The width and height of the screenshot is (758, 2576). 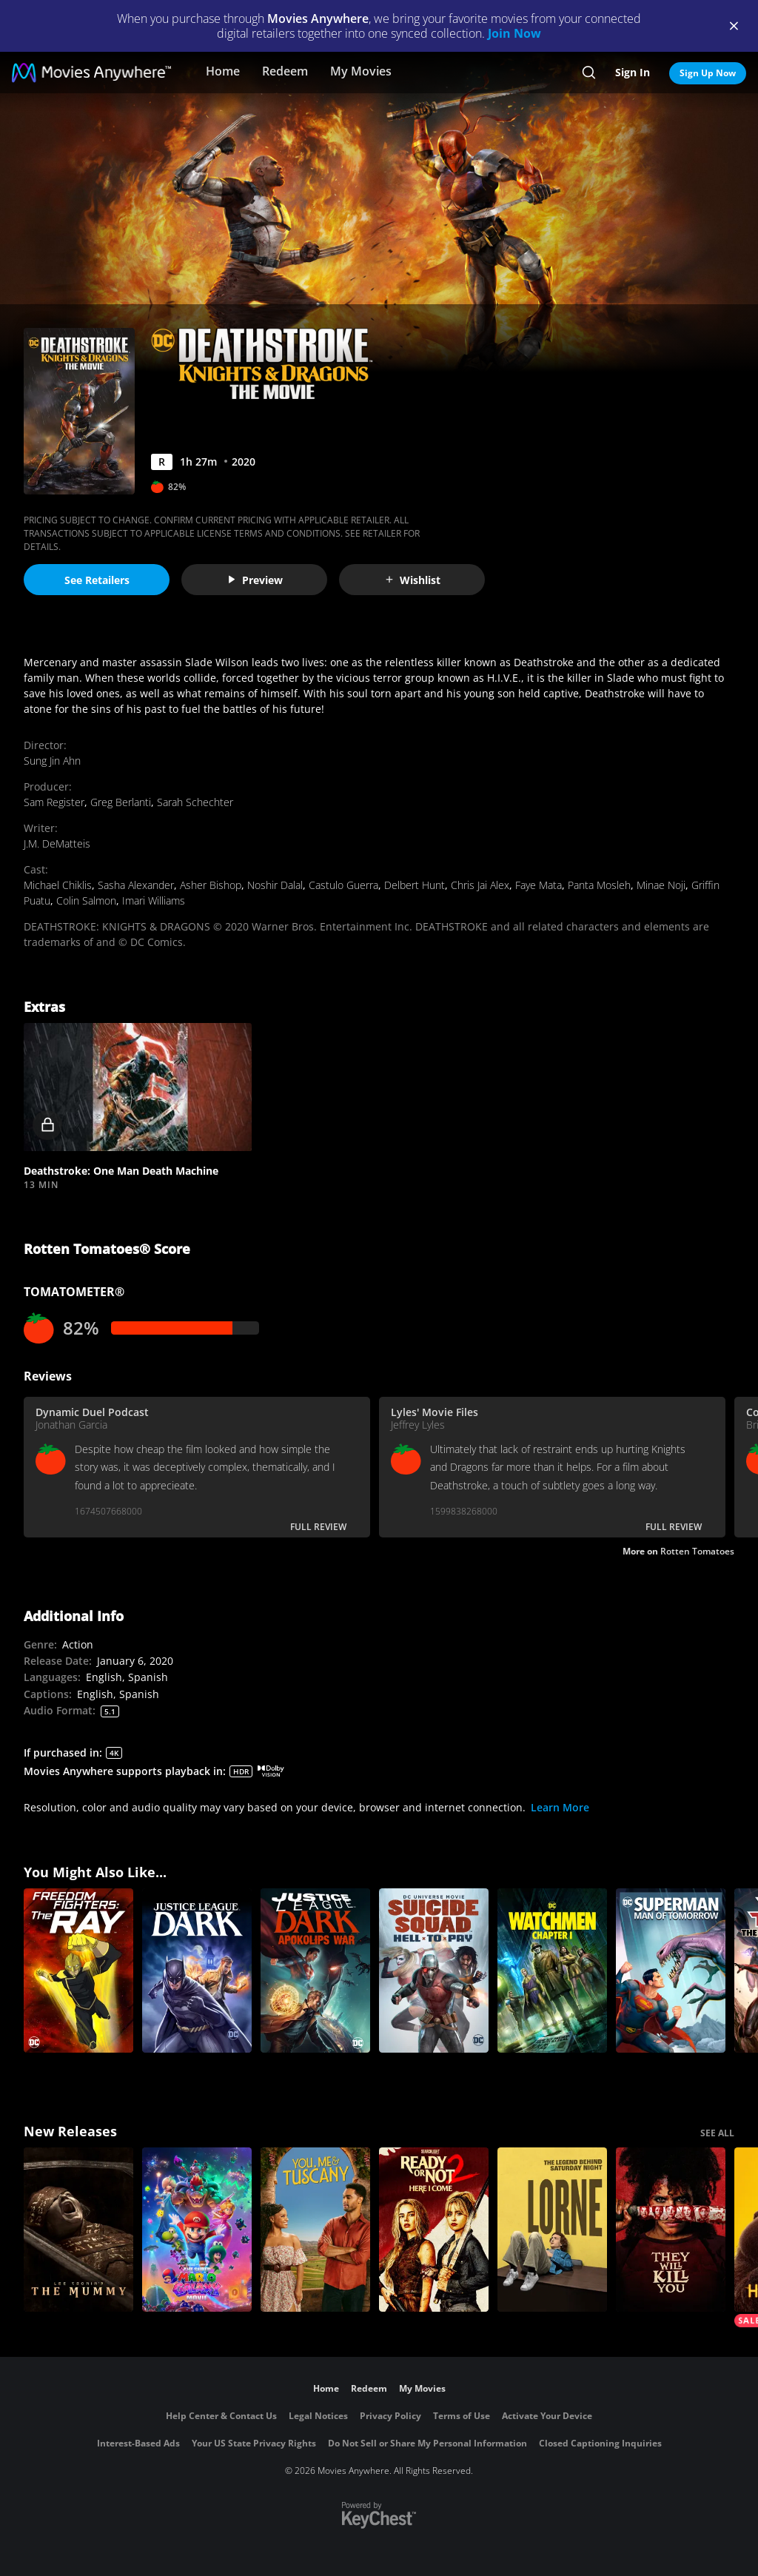 I want to click on [Ready Or Not 2: Here I Come], so click(x=434, y=2229).